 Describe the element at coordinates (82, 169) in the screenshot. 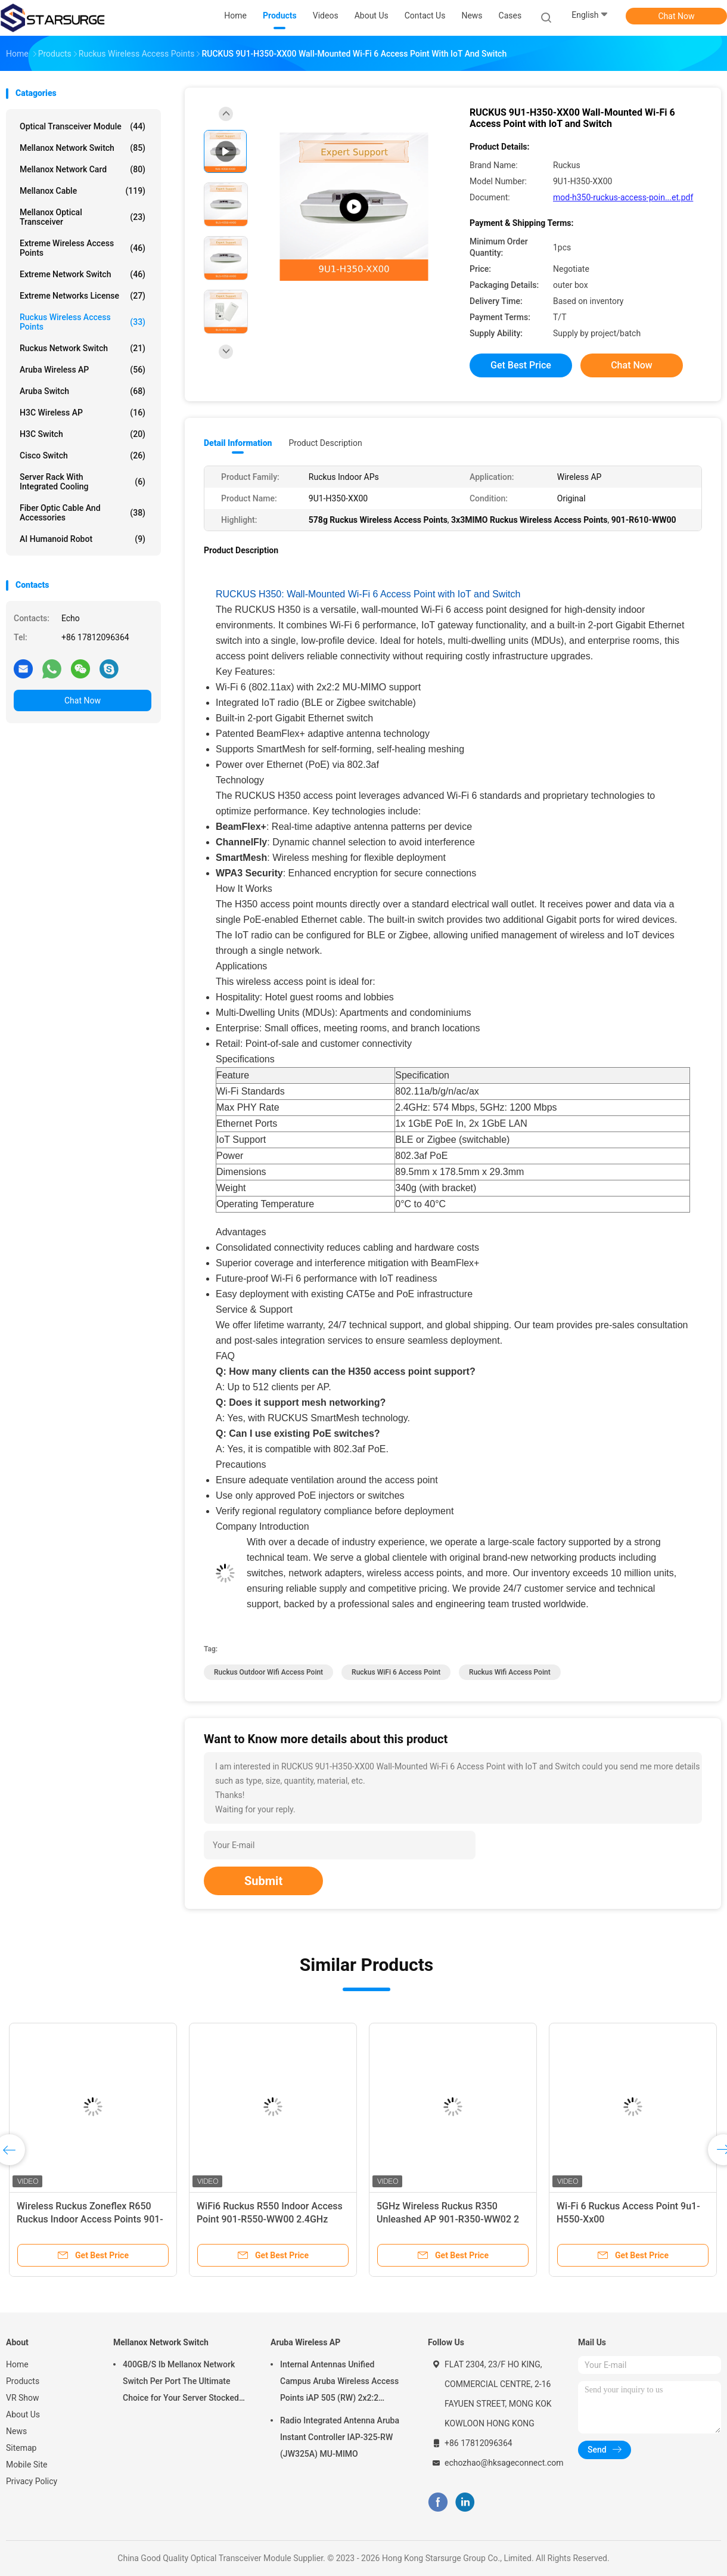

I see `Mellanox Network Card` at that location.